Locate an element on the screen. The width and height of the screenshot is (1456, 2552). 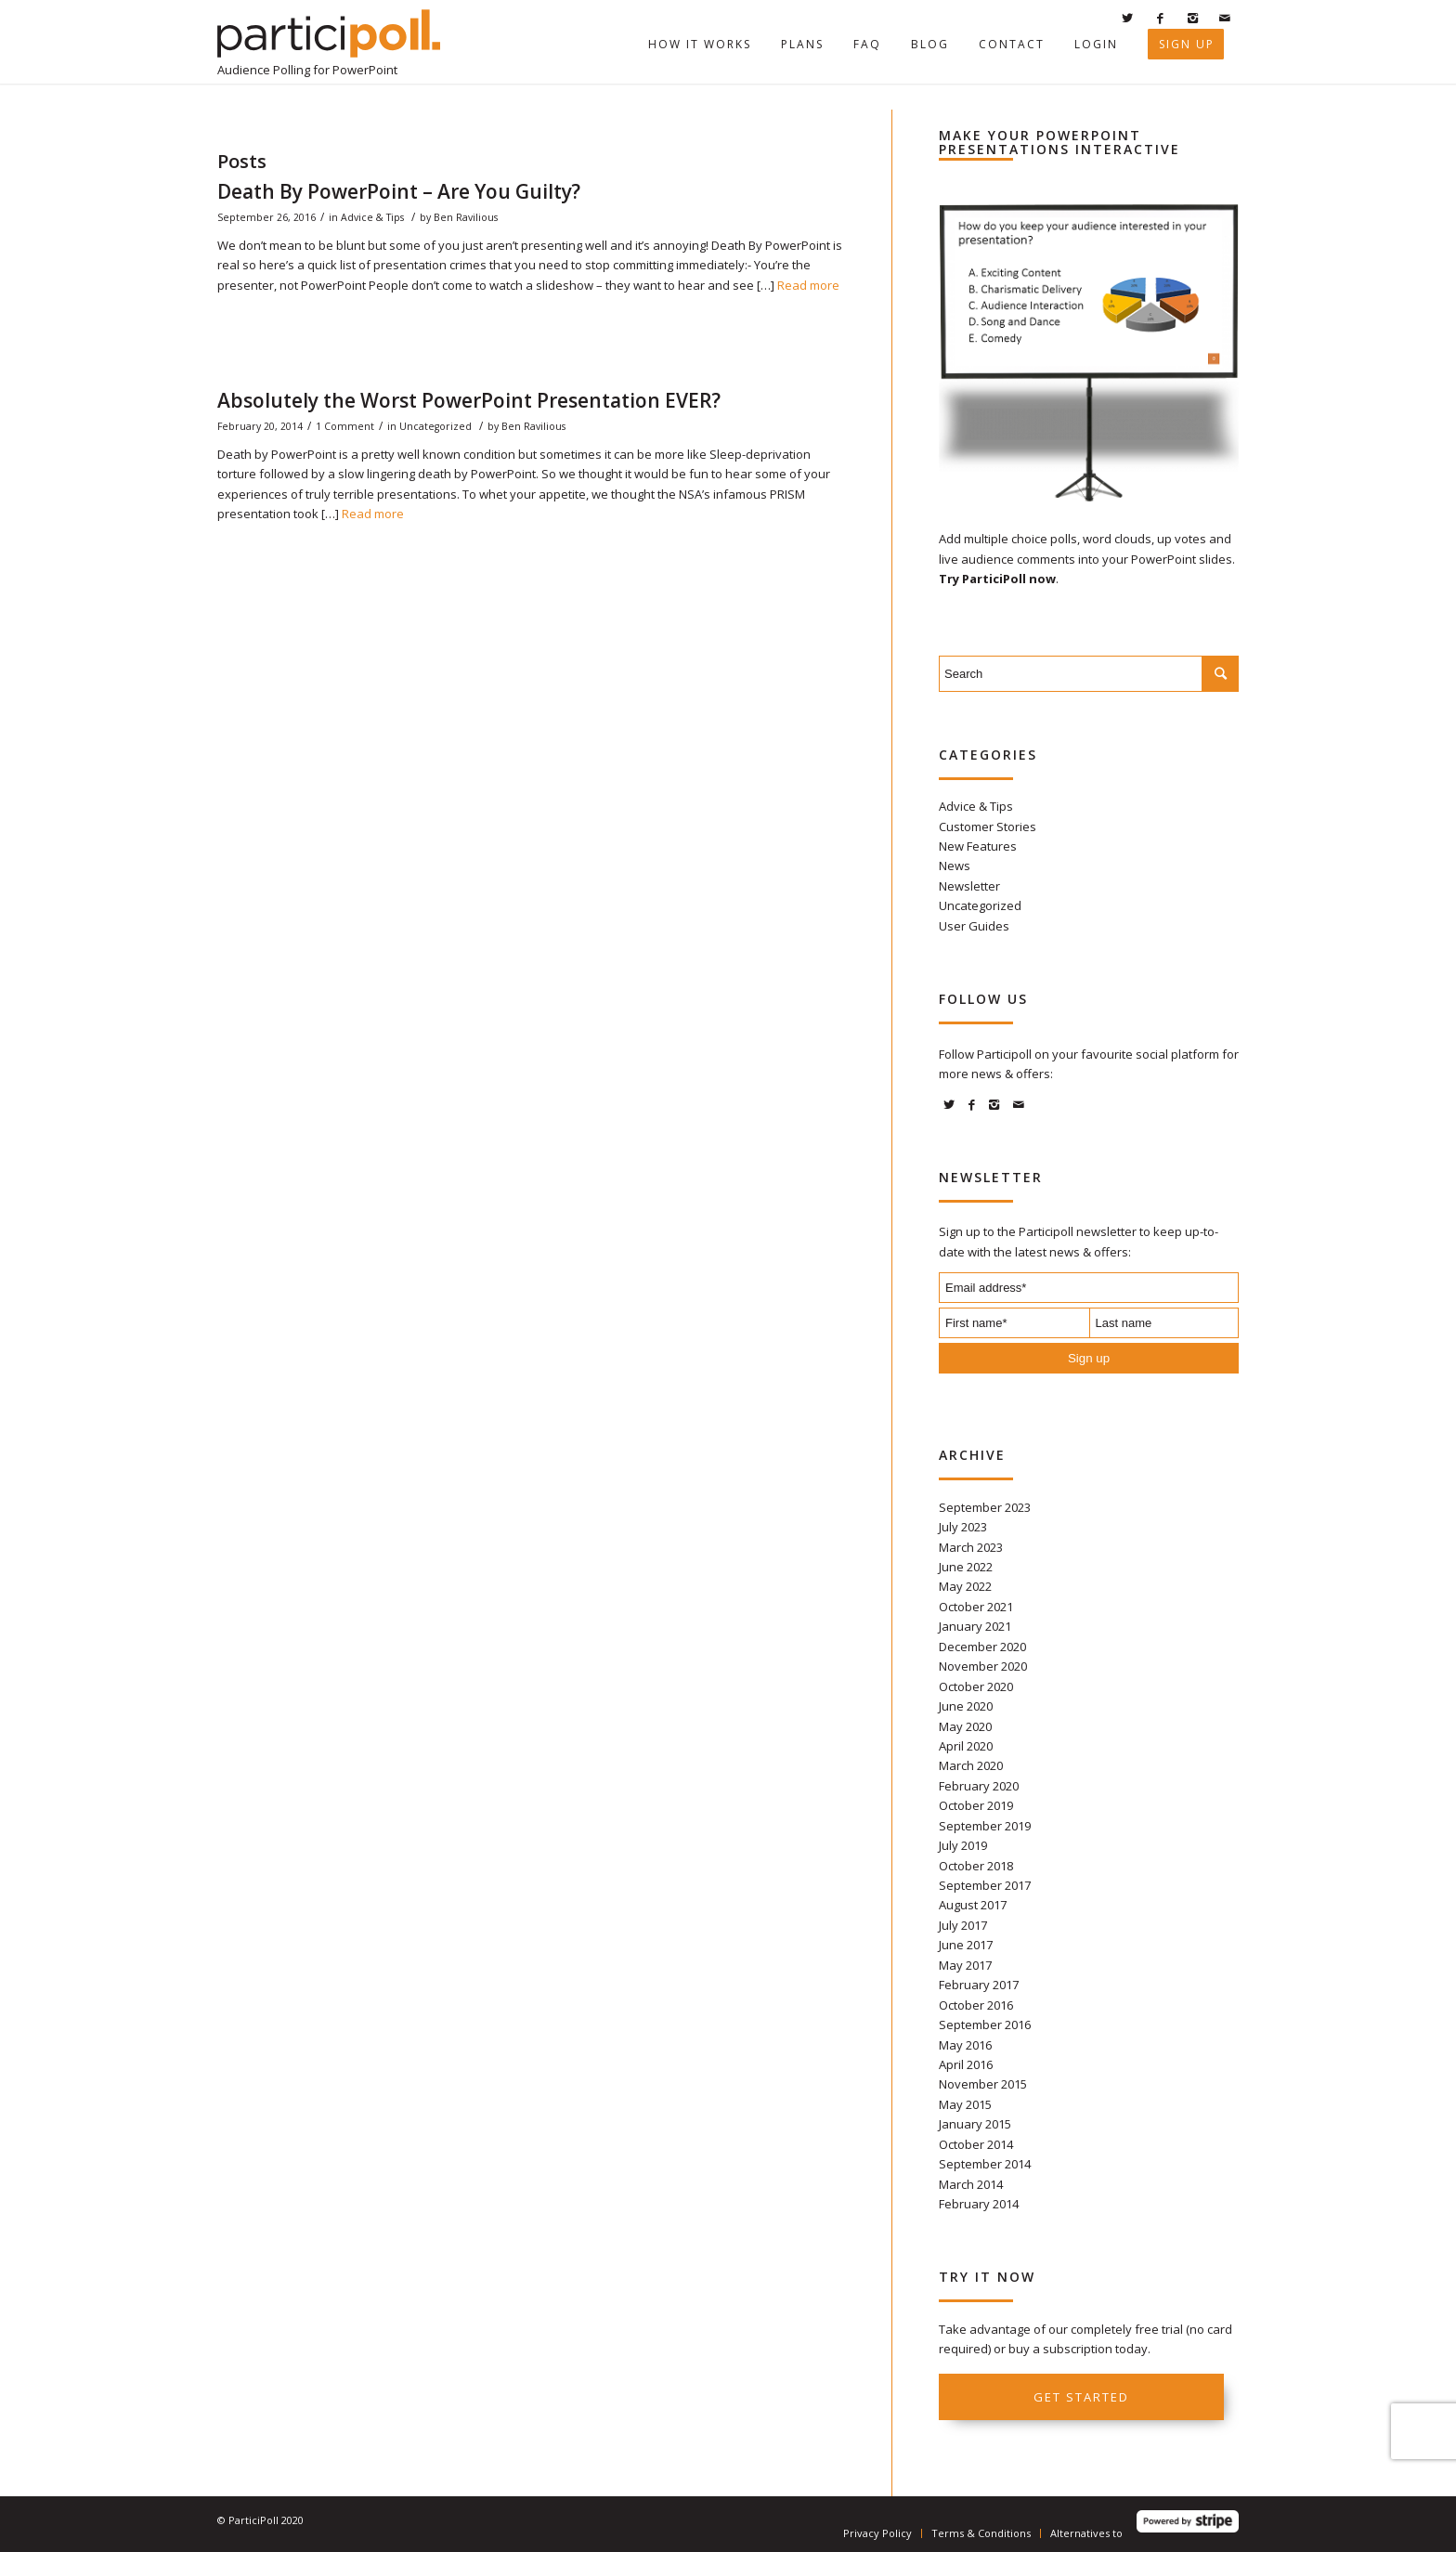
April 2016 is located at coordinates (966, 2064).